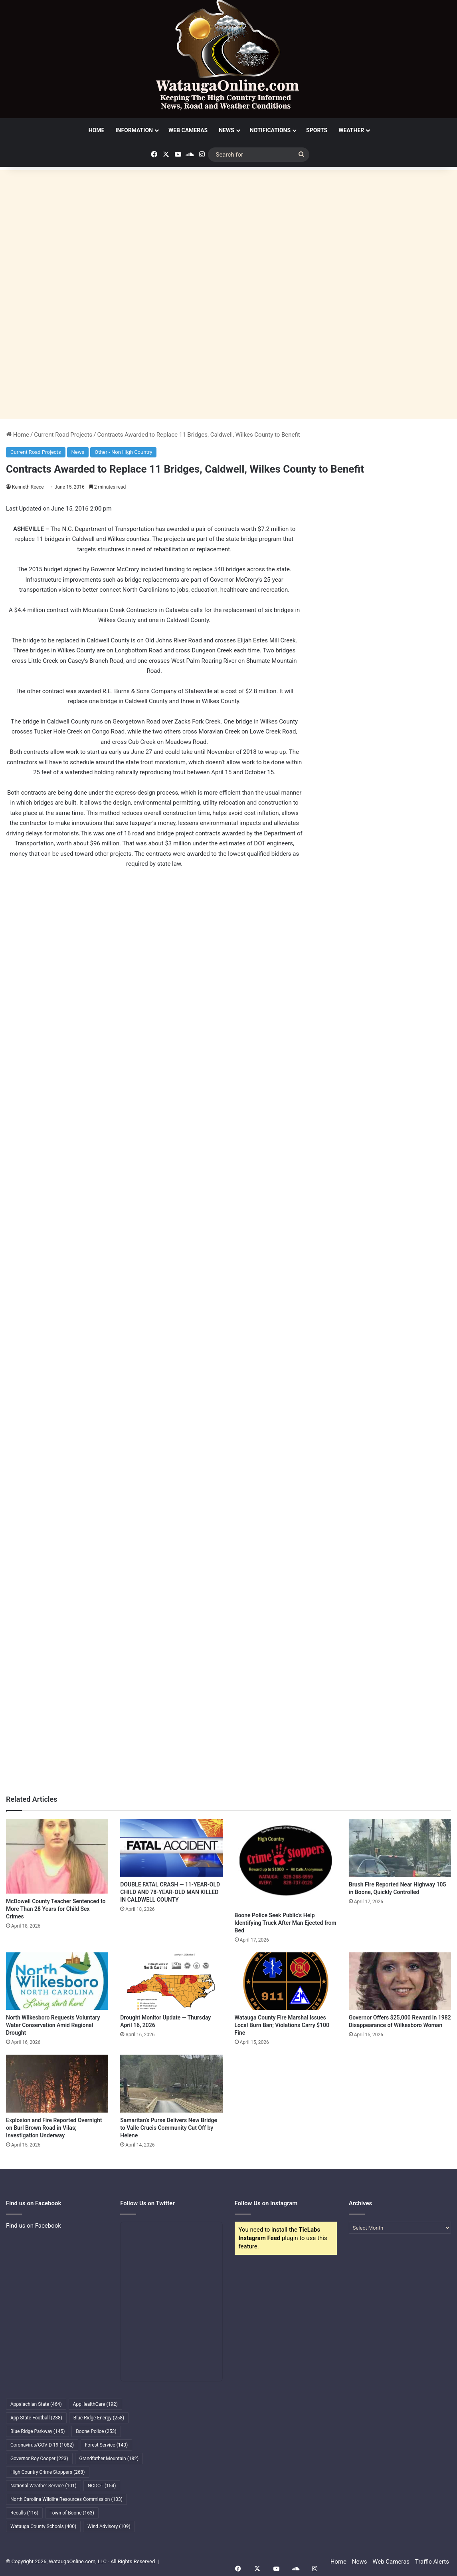 This screenshot has width=457, height=2576. I want to click on [DOUBLE FATAL CRASH — 11-YEAR-OLD CHILD AND 78-YEAR-OLD MAN KILLED IN CALDWELL COUNTY], so click(171, 1848).